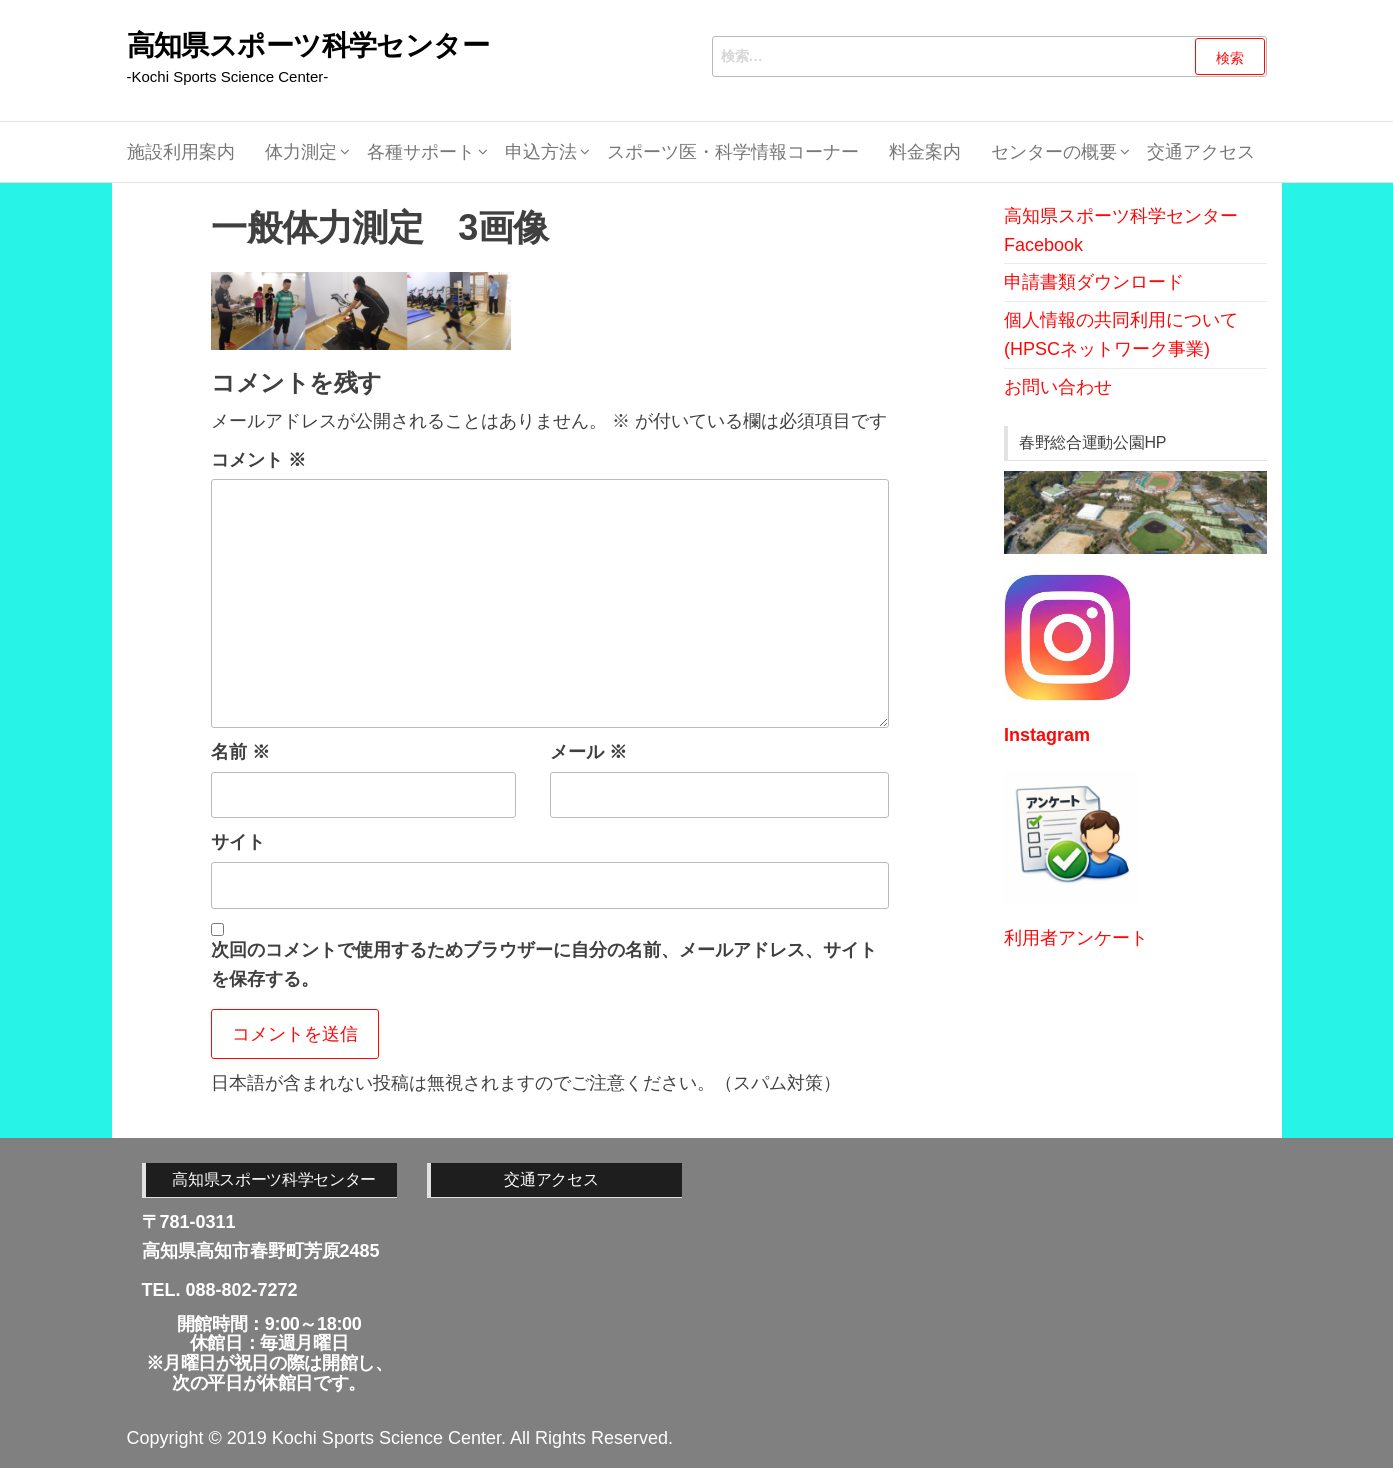 The width and height of the screenshot is (1393, 1468). What do you see at coordinates (421, 152) in the screenshot?
I see `各種サポート` at bounding box center [421, 152].